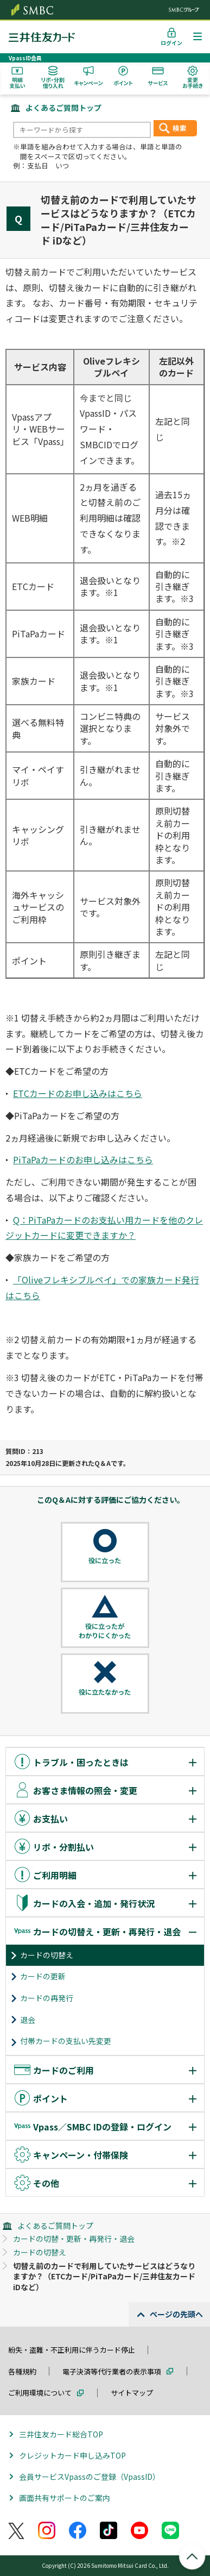 The width and height of the screenshot is (210, 2576). What do you see at coordinates (46, 1997) in the screenshot?
I see `カードの再発行` at bounding box center [46, 1997].